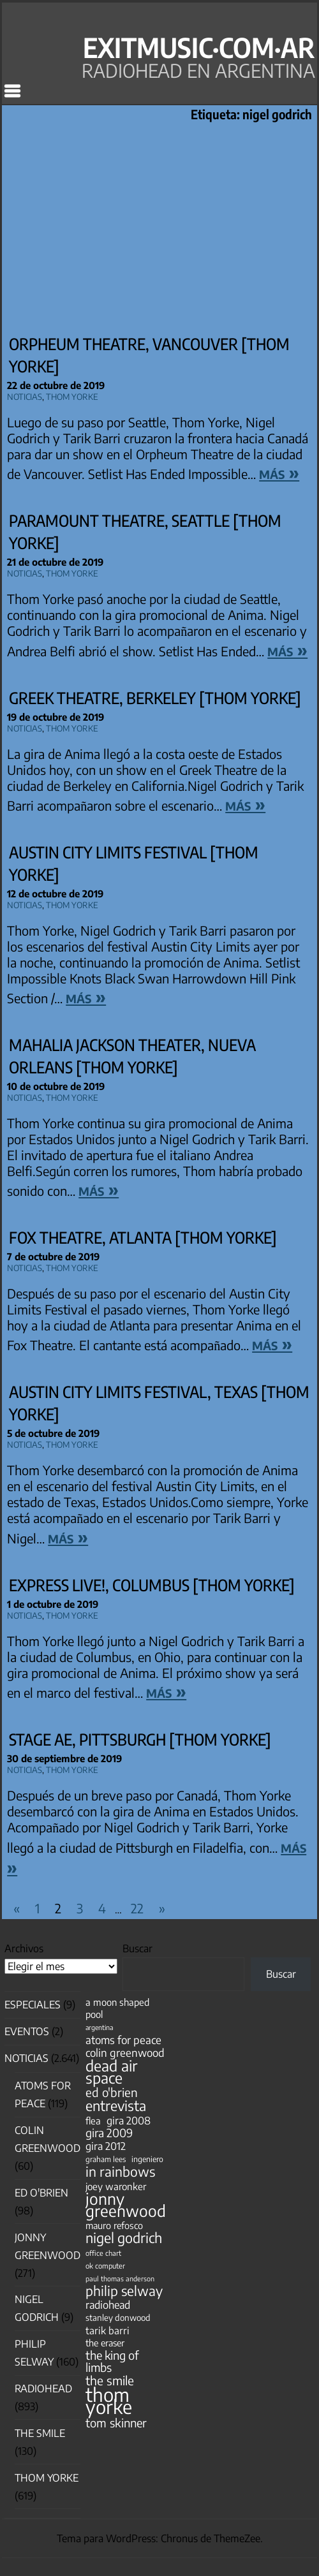 The height and width of the screenshot is (2576, 319). What do you see at coordinates (112, 2361) in the screenshot?
I see `the king of limbs [the king of limbs (114 elementos)]` at bounding box center [112, 2361].